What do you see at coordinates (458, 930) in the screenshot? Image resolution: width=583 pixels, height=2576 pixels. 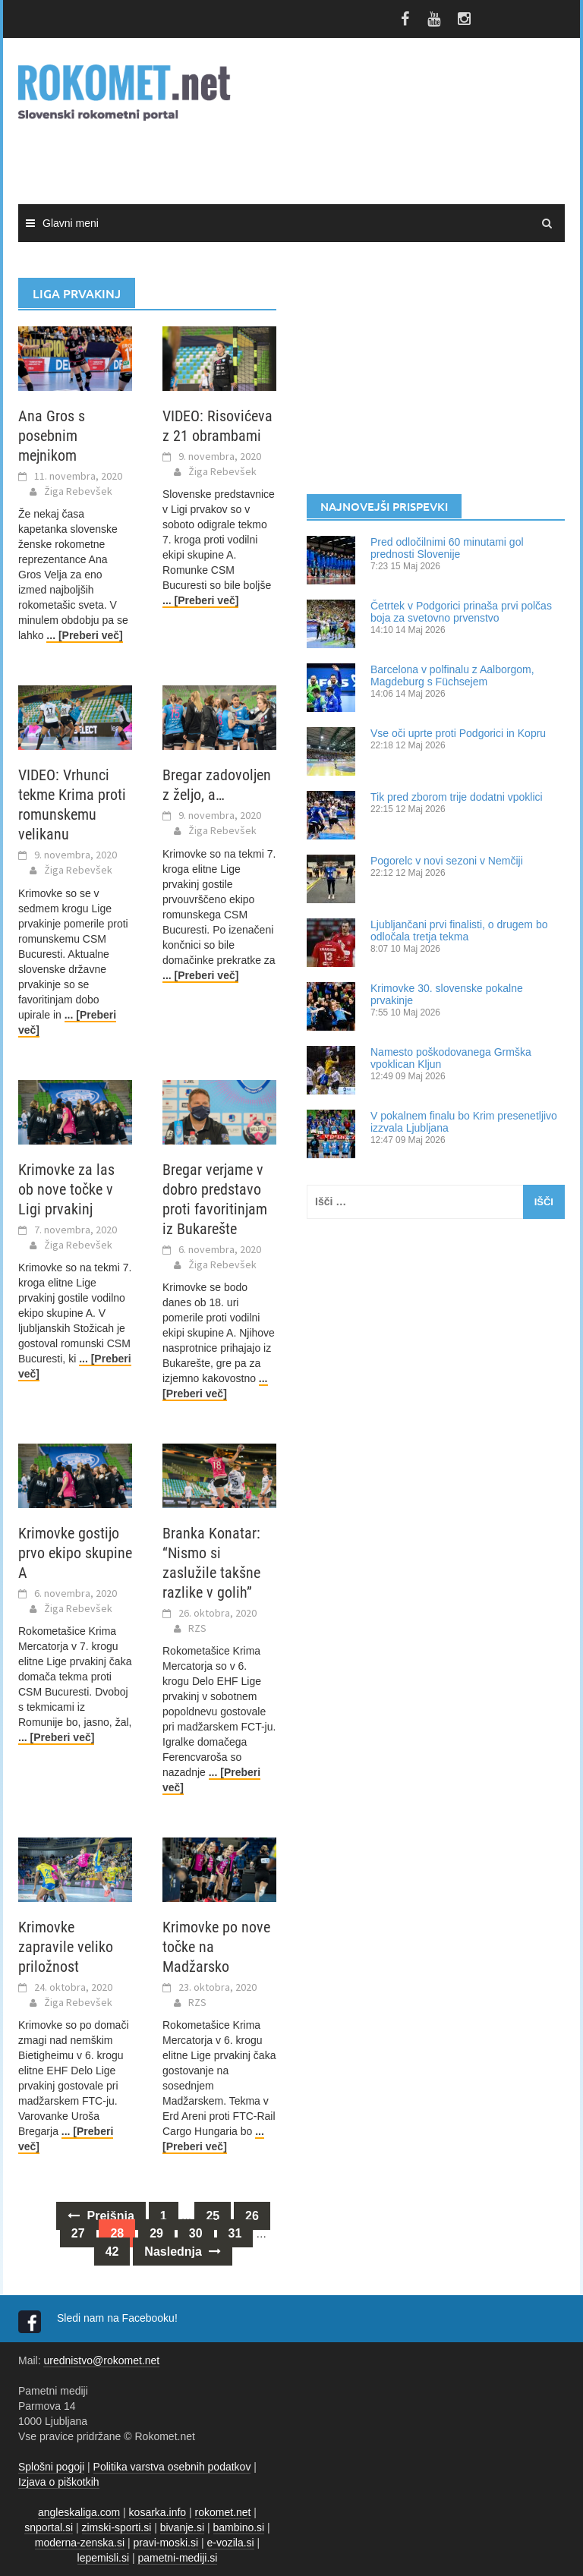 I see `Ljubljančani prvi finalisti, o drugem bo odločala tretja tekma` at bounding box center [458, 930].